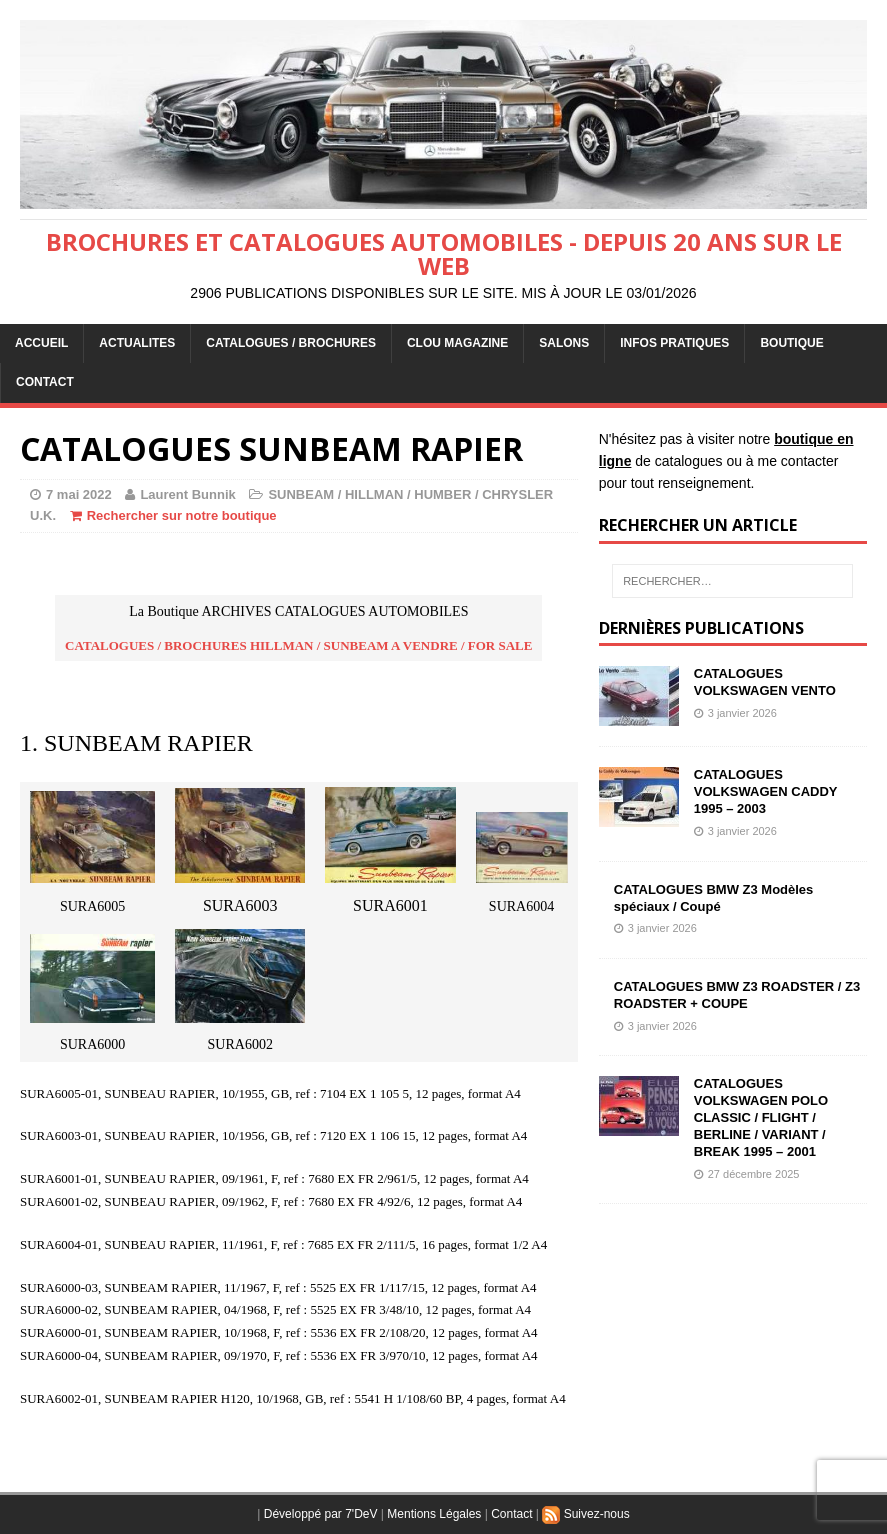 The image size is (887, 1534). Describe the element at coordinates (41, 343) in the screenshot. I see `ACCUEIL` at that location.